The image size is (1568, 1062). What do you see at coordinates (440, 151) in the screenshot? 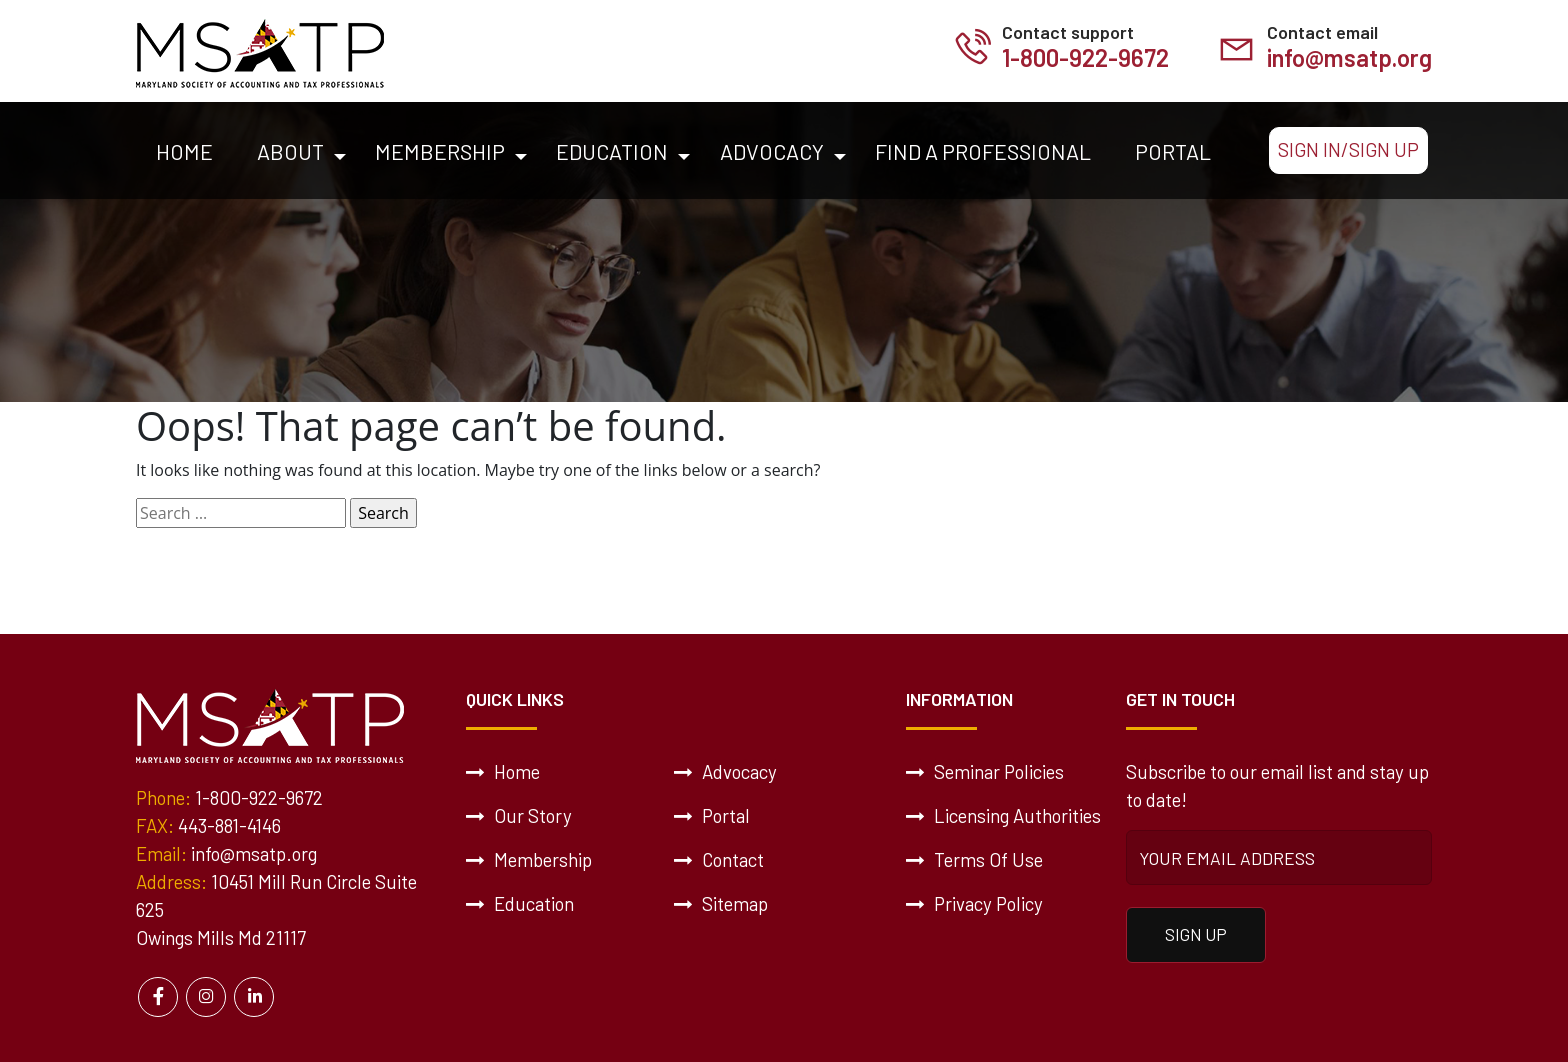
I see `Membership` at bounding box center [440, 151].